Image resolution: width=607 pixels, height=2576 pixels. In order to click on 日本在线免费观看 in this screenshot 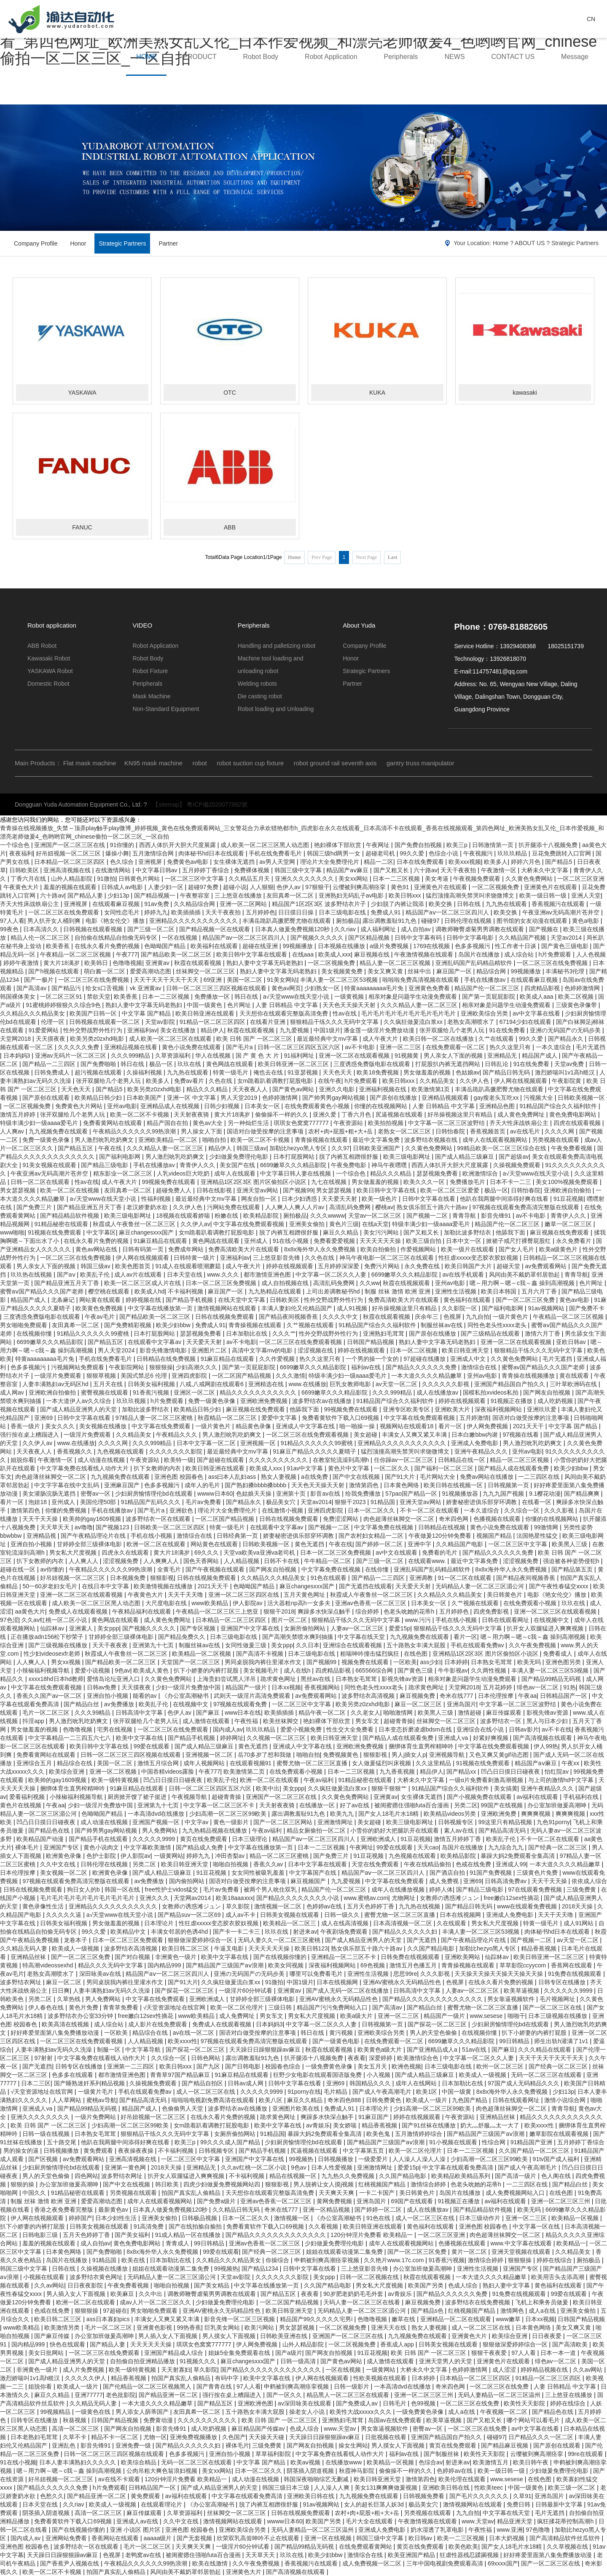, I will do `click(421, 861)`.